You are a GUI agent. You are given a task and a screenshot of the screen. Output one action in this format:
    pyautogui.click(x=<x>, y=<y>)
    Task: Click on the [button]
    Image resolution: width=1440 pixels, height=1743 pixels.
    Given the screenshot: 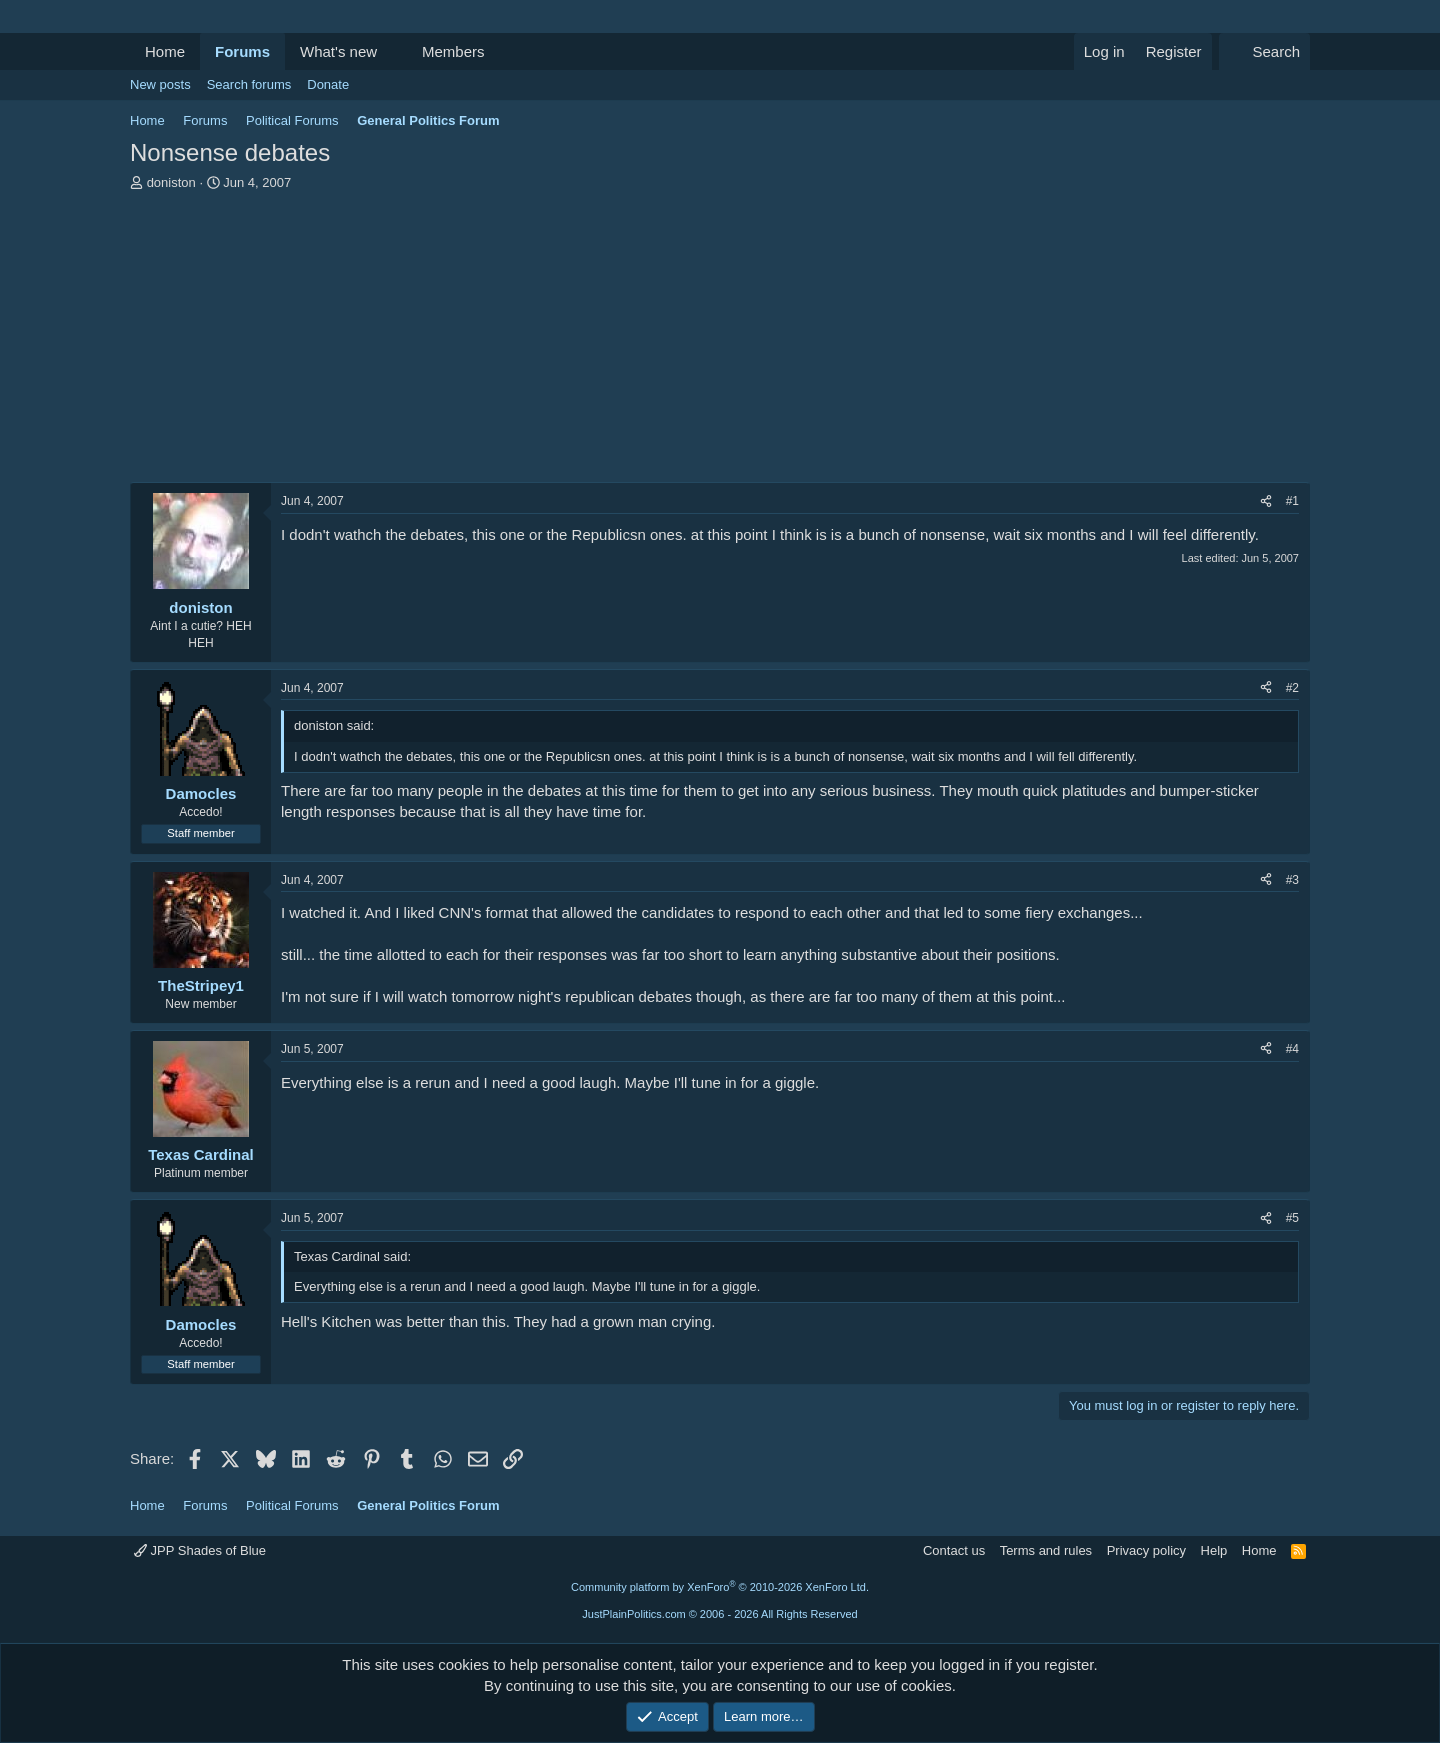 What is the action you would take?
    pyautogui.click(x=393, y=51)
    